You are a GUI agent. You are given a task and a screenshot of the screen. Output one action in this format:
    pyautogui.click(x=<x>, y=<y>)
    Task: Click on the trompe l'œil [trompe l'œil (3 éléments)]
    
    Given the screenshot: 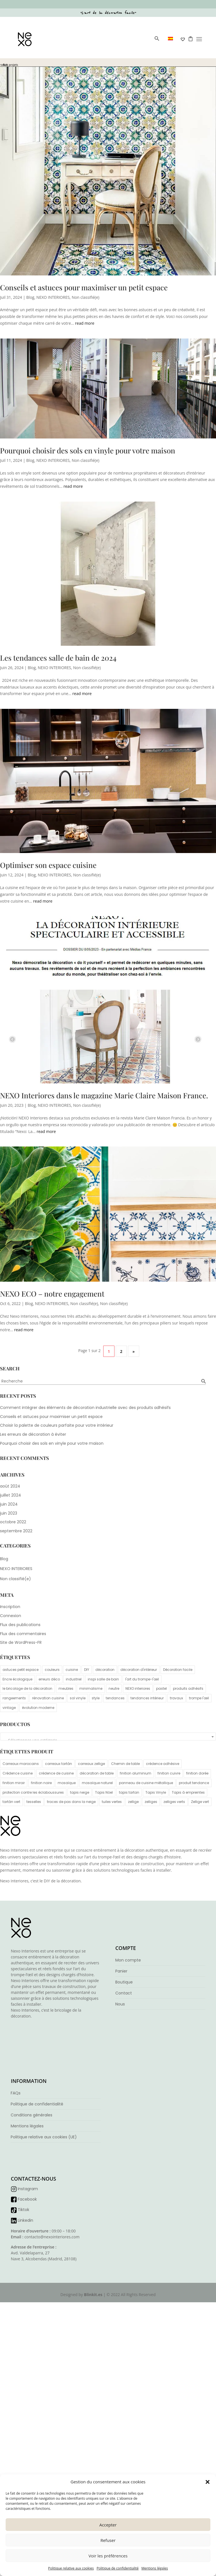 What is the action you would take?
    pyautogui.click(x=199, y=1698)
    